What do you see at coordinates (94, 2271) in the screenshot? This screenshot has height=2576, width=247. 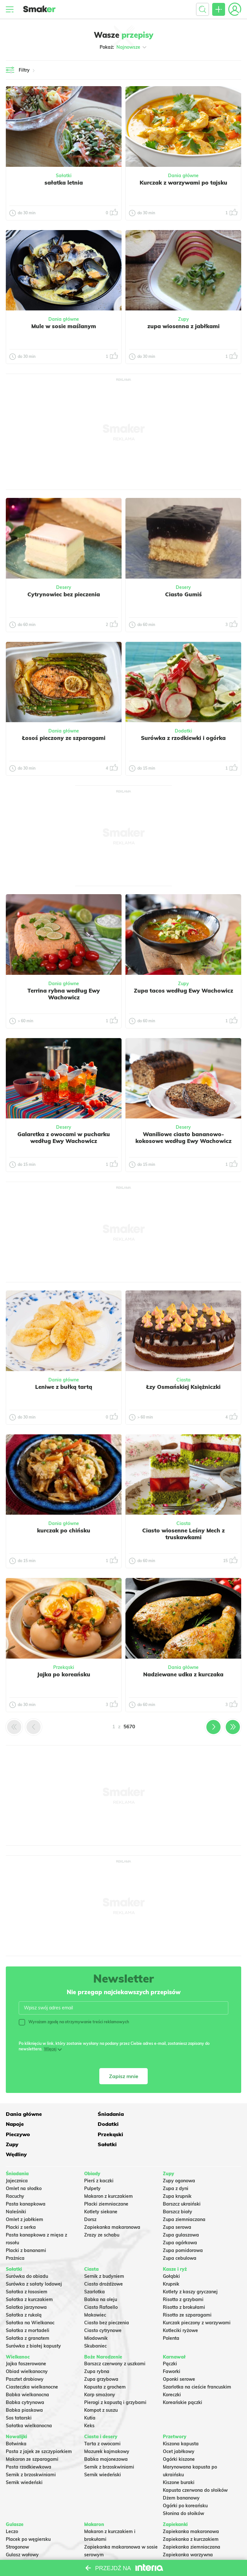 I see `Szarlotka` at bounding box center [94, 2271].